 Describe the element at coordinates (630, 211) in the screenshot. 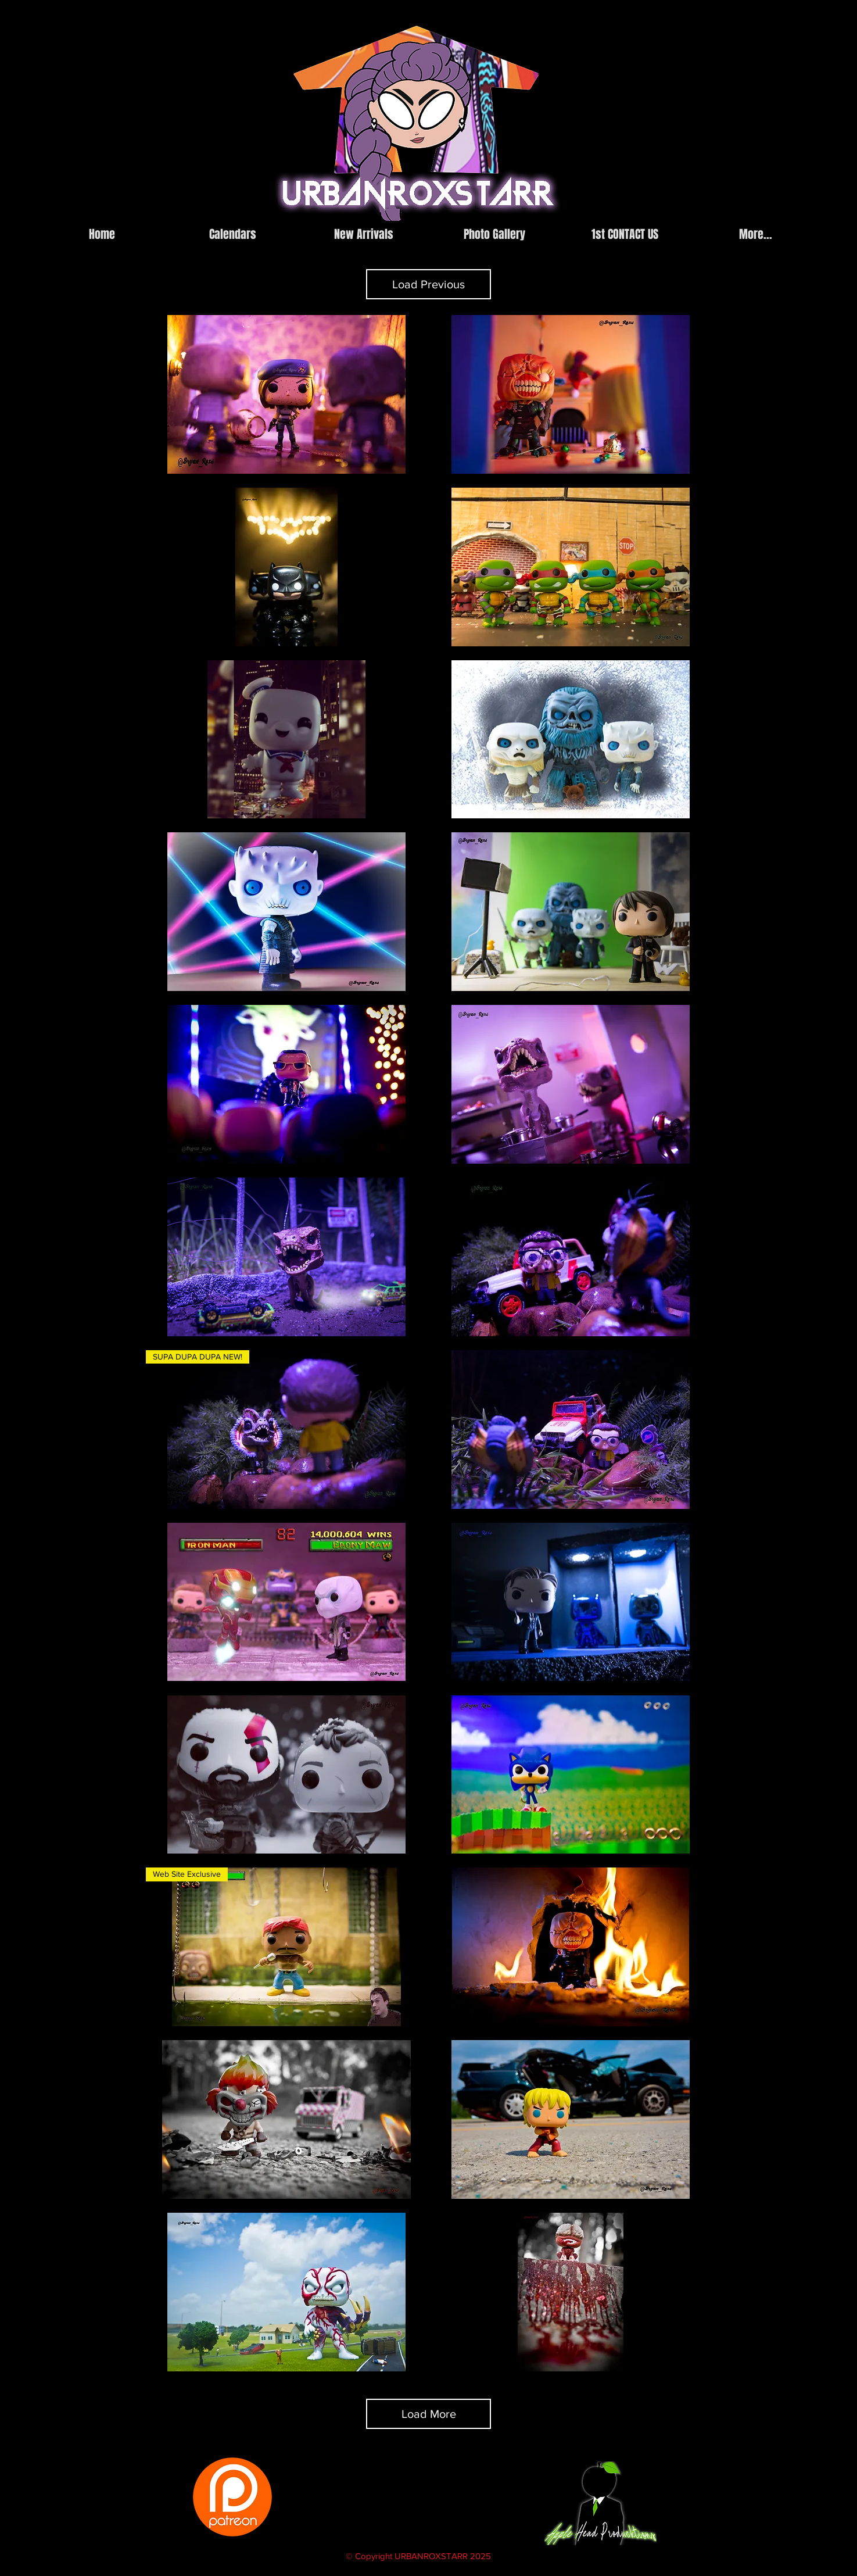

I see `[facebook]` at that location.